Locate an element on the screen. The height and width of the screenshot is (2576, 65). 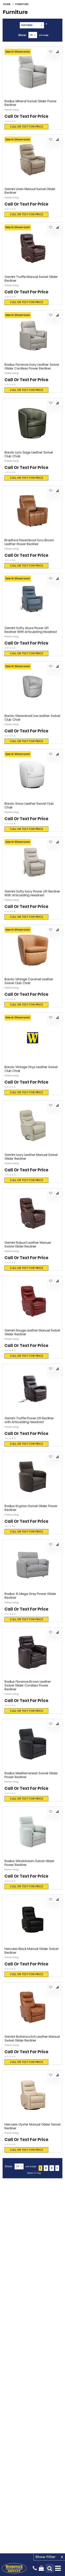
Barolo Lyric Sage Leather Swivel Club Chair is located at coordinates (29, 454).